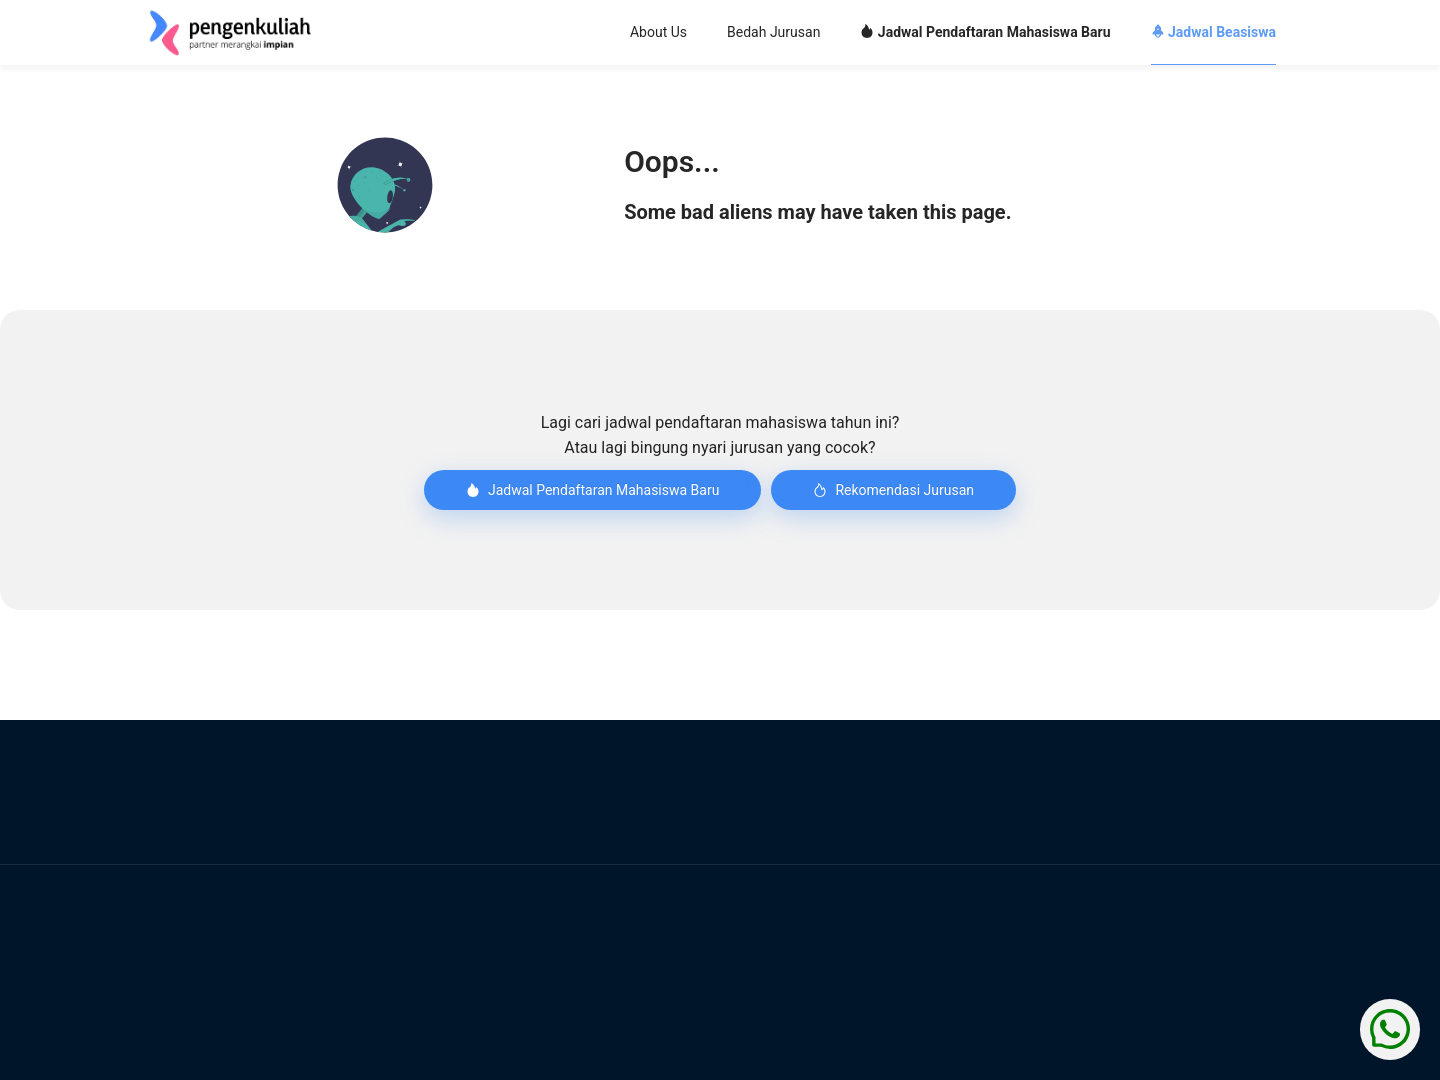 The height and width of the screenshot is (1080, 1440). Describe the element at coordinates (773, 32) in the screenshot. I see `Bedah Jurusan` at that location.